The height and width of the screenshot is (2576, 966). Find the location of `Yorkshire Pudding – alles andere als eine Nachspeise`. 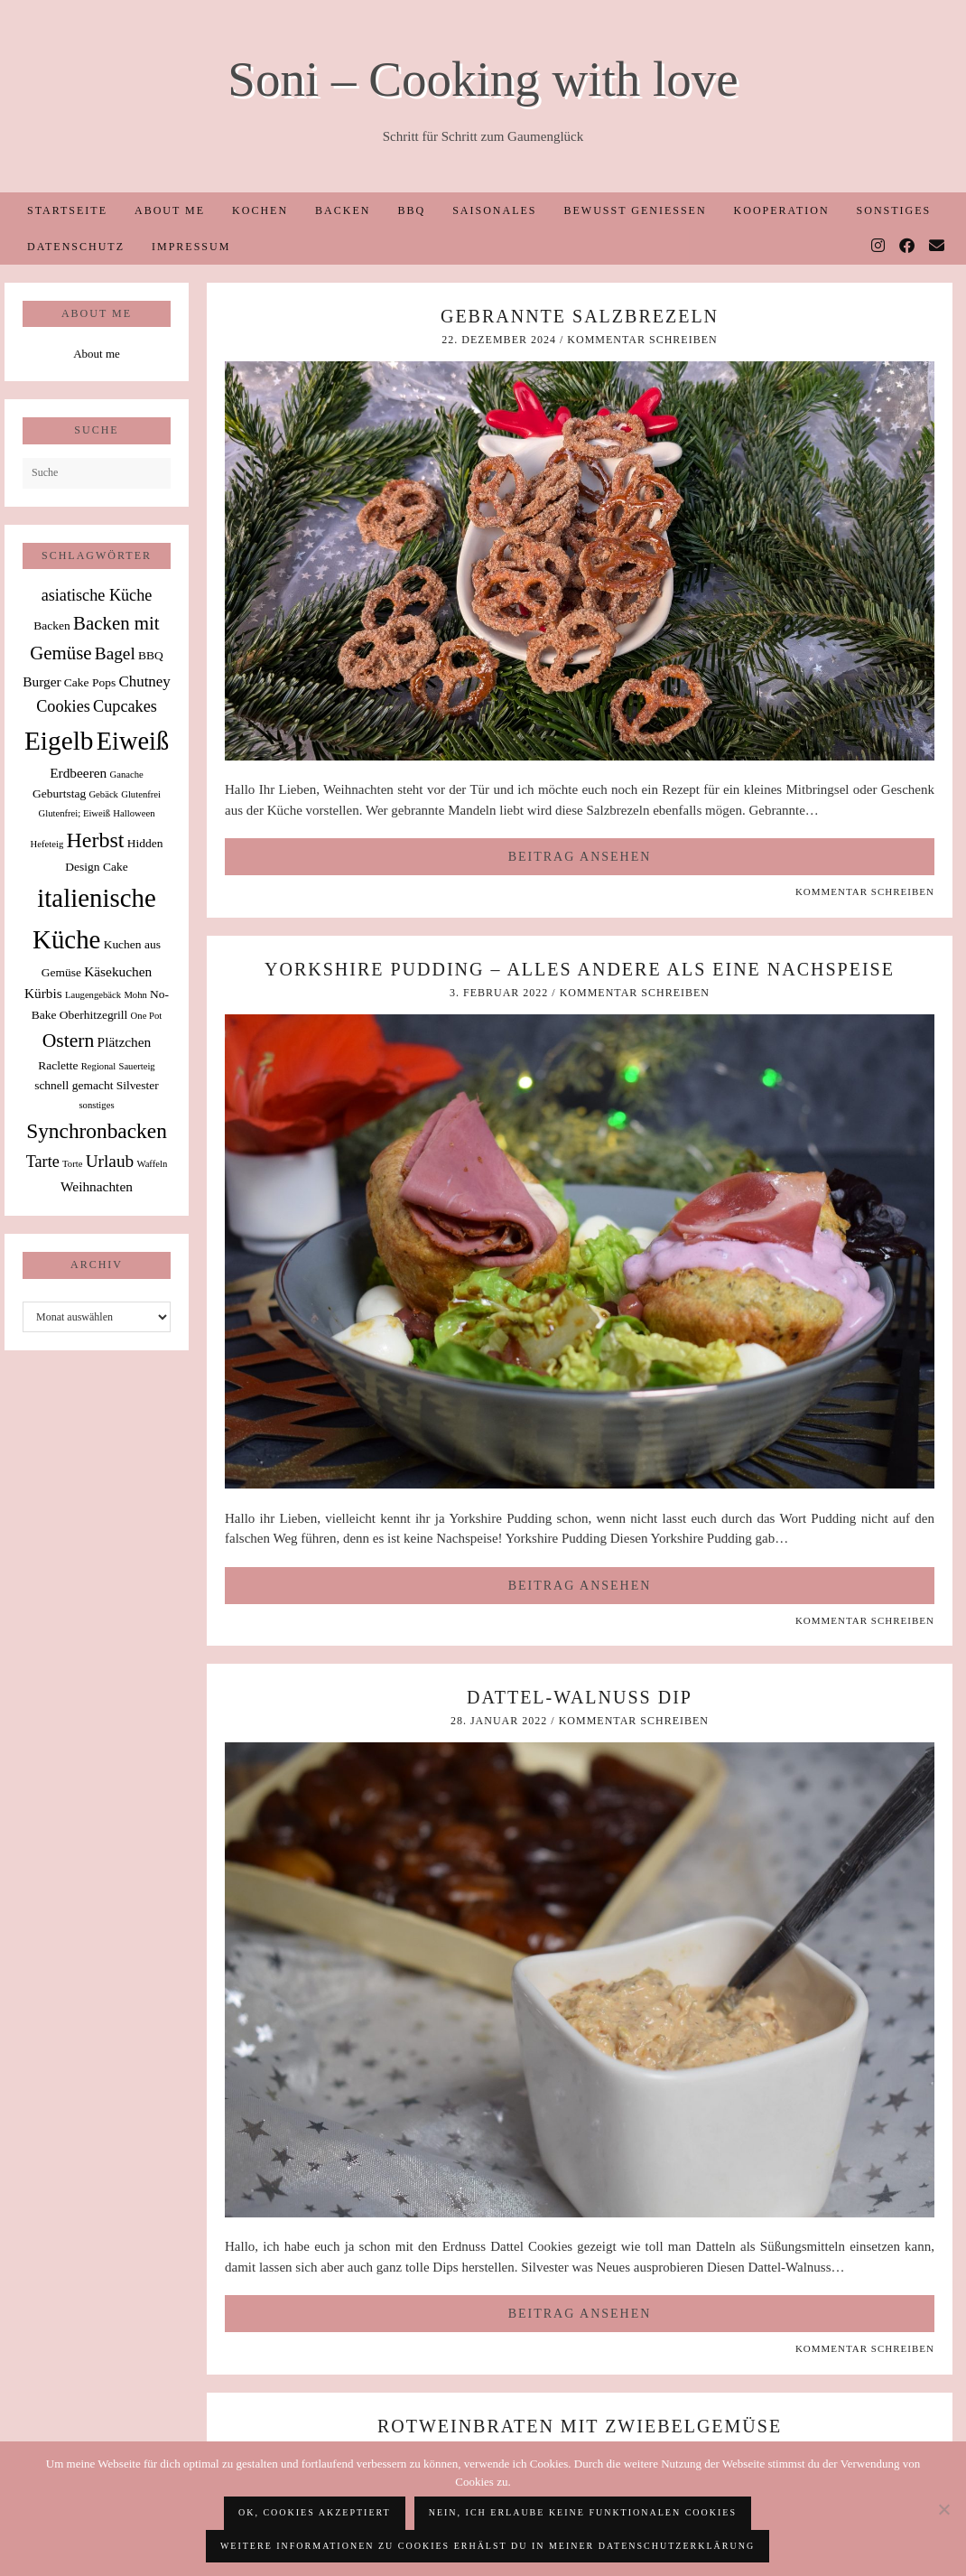

Yorkshire Pudding – alles andere als eine Nachspeise is located at coordinates (580, 969).